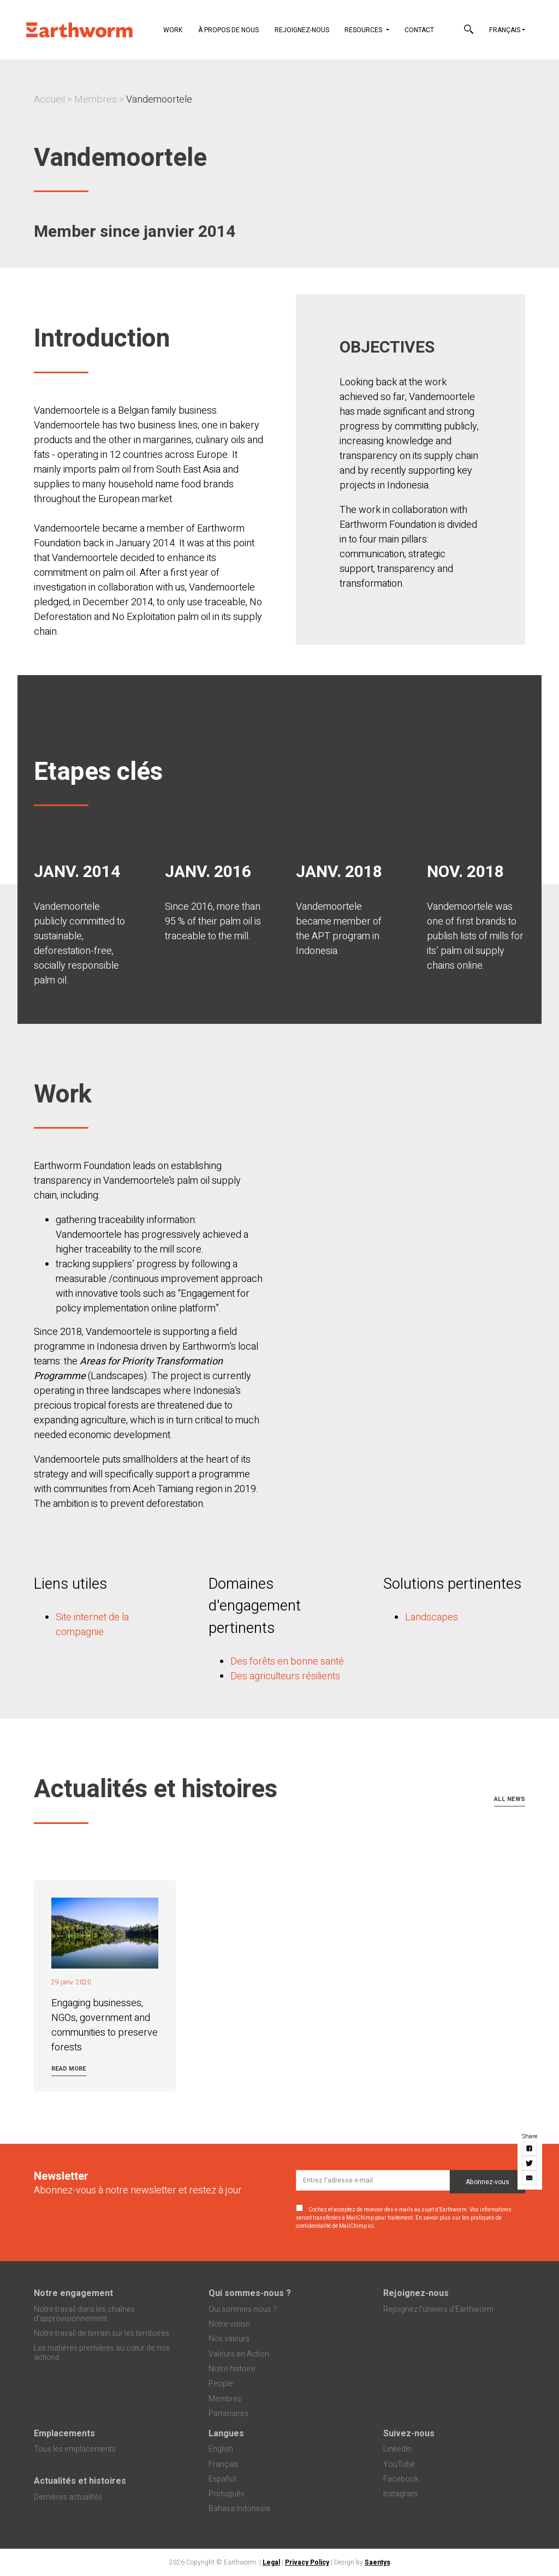  What do you see at coordinates (228, 2413) in the screenshot?
I see `Partenaires` at bounding box center [228, 2413].